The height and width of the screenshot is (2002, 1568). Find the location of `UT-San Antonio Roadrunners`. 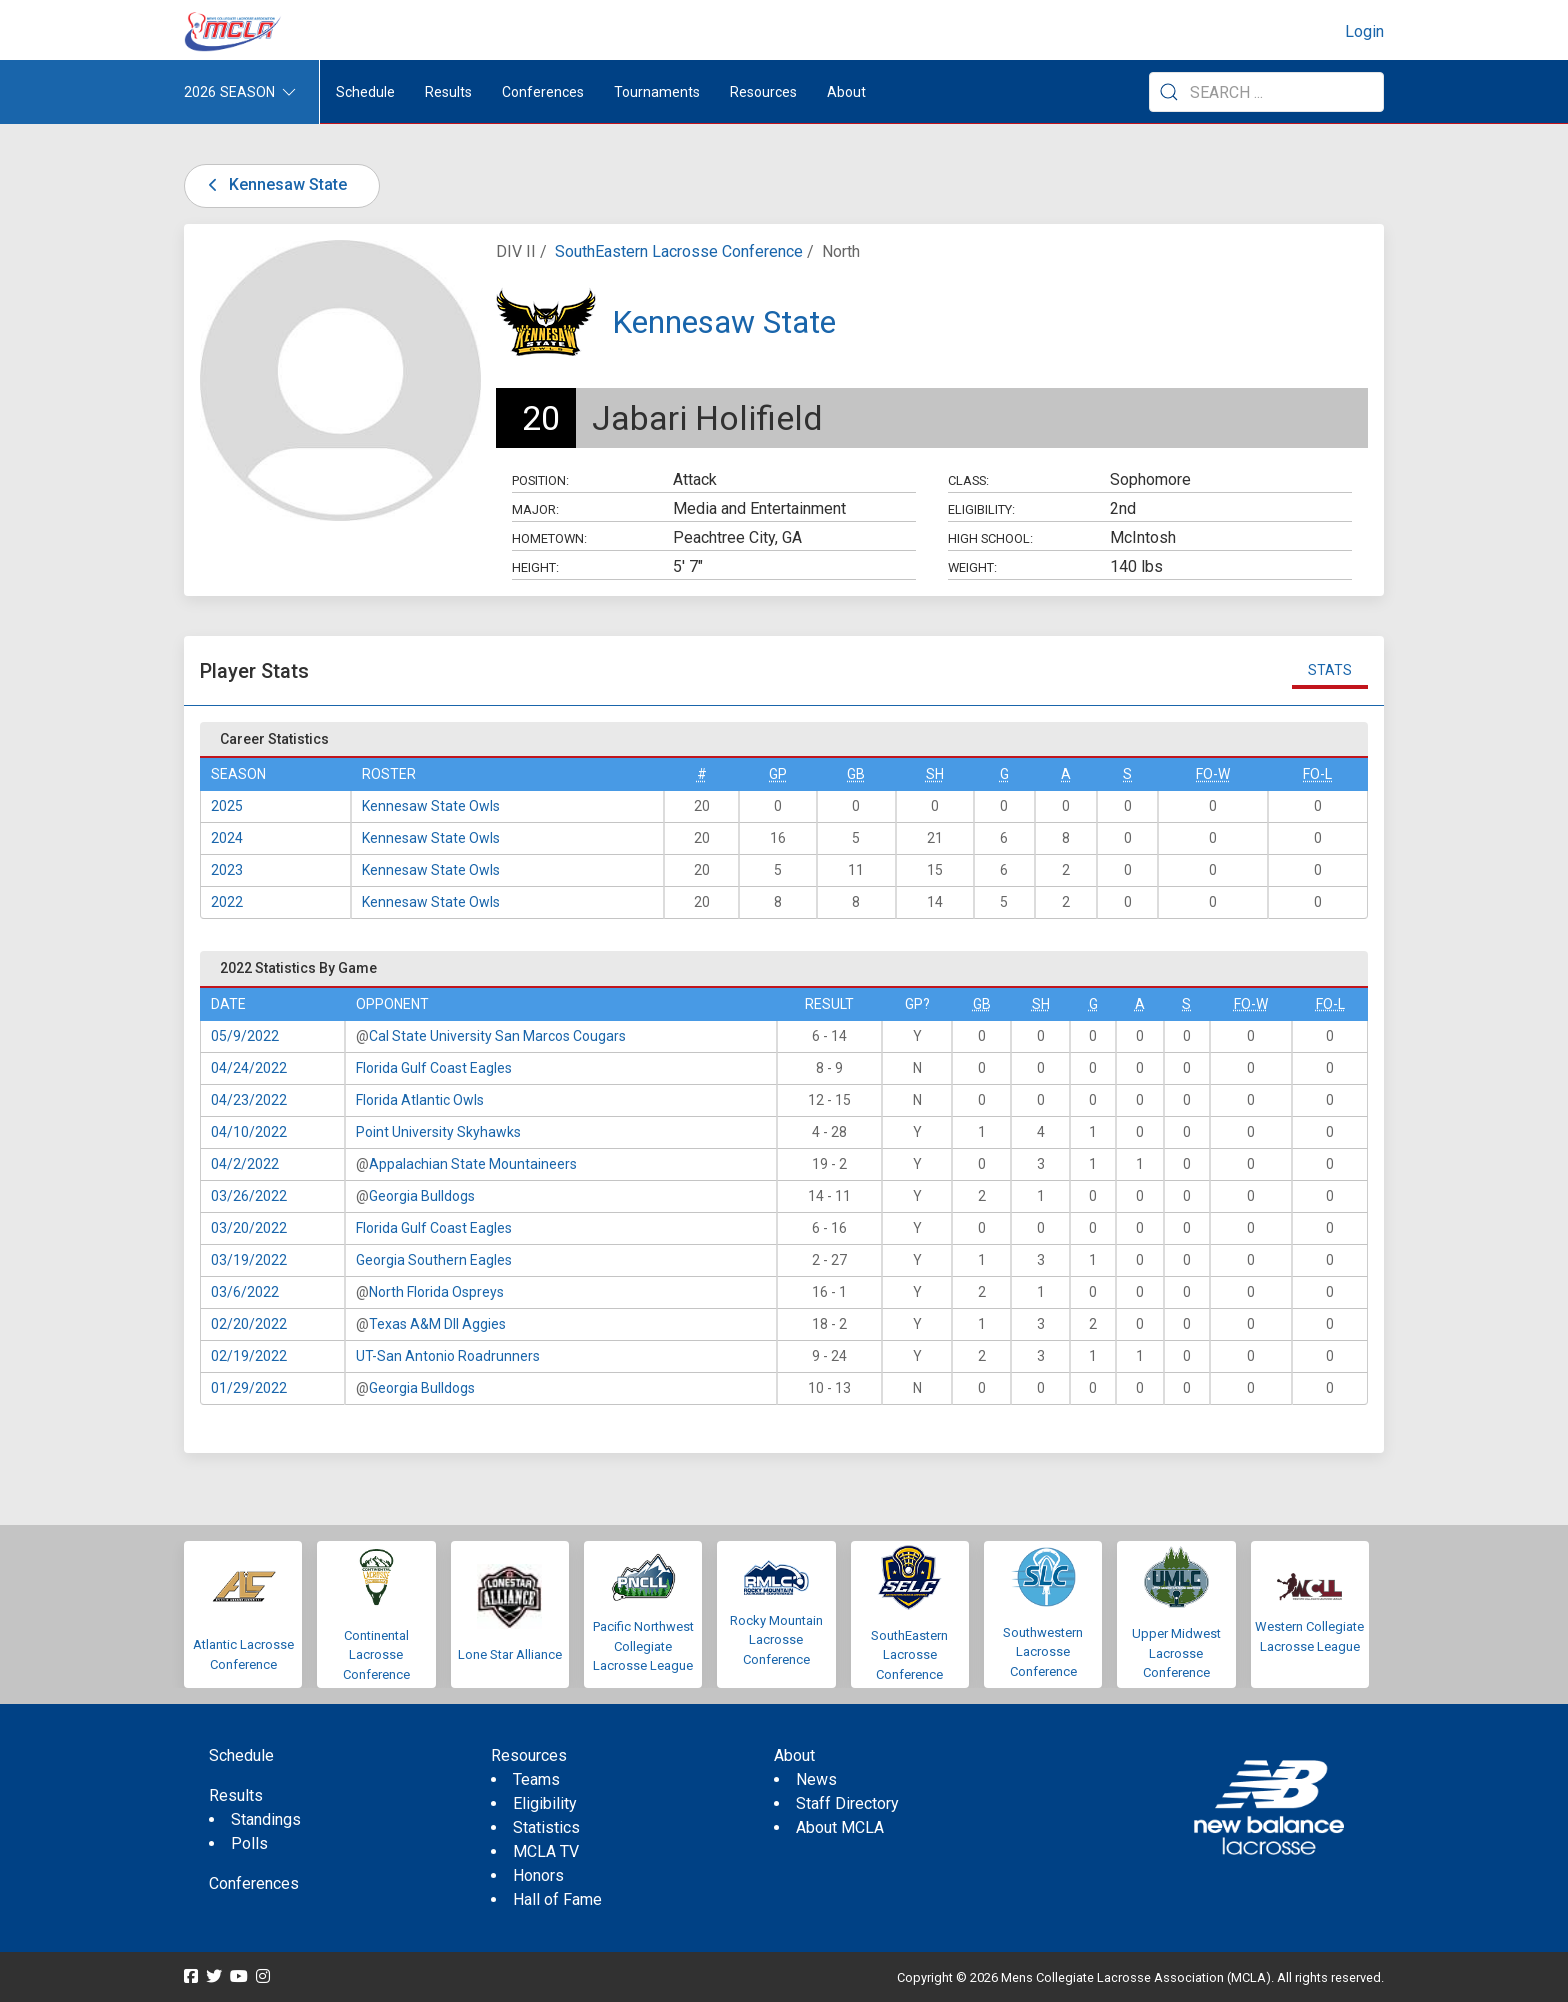

UT-San Antonio Roadrunners is located at coordinates (448, 1356).